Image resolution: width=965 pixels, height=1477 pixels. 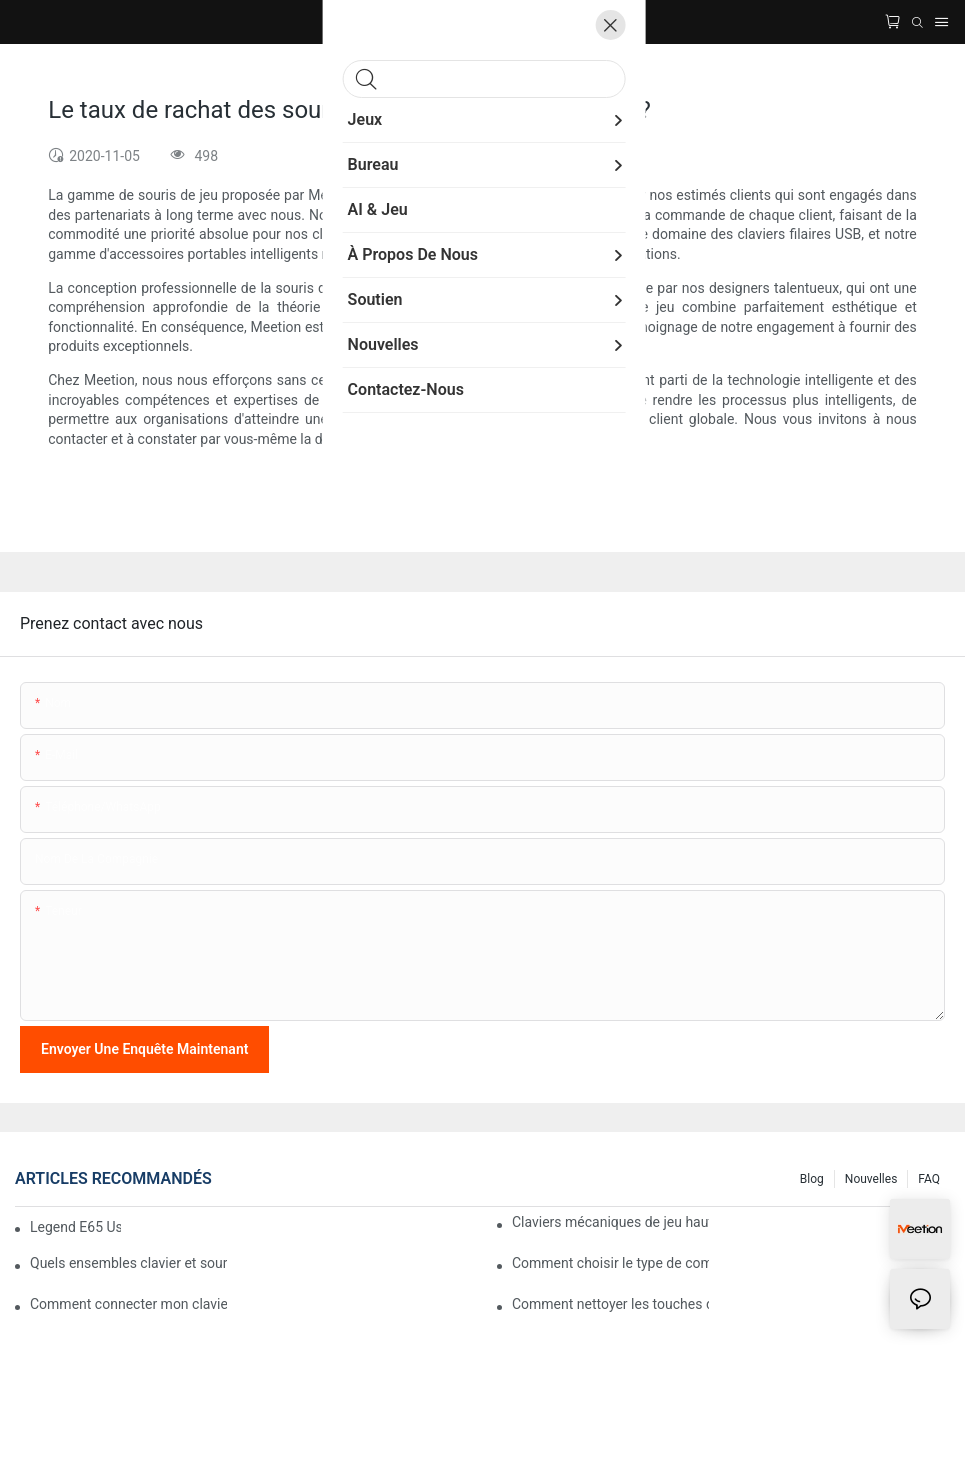 I want to click on Comment nettoyer les touches de mon clavier mécanique ?, so click(x=610, y=1304).